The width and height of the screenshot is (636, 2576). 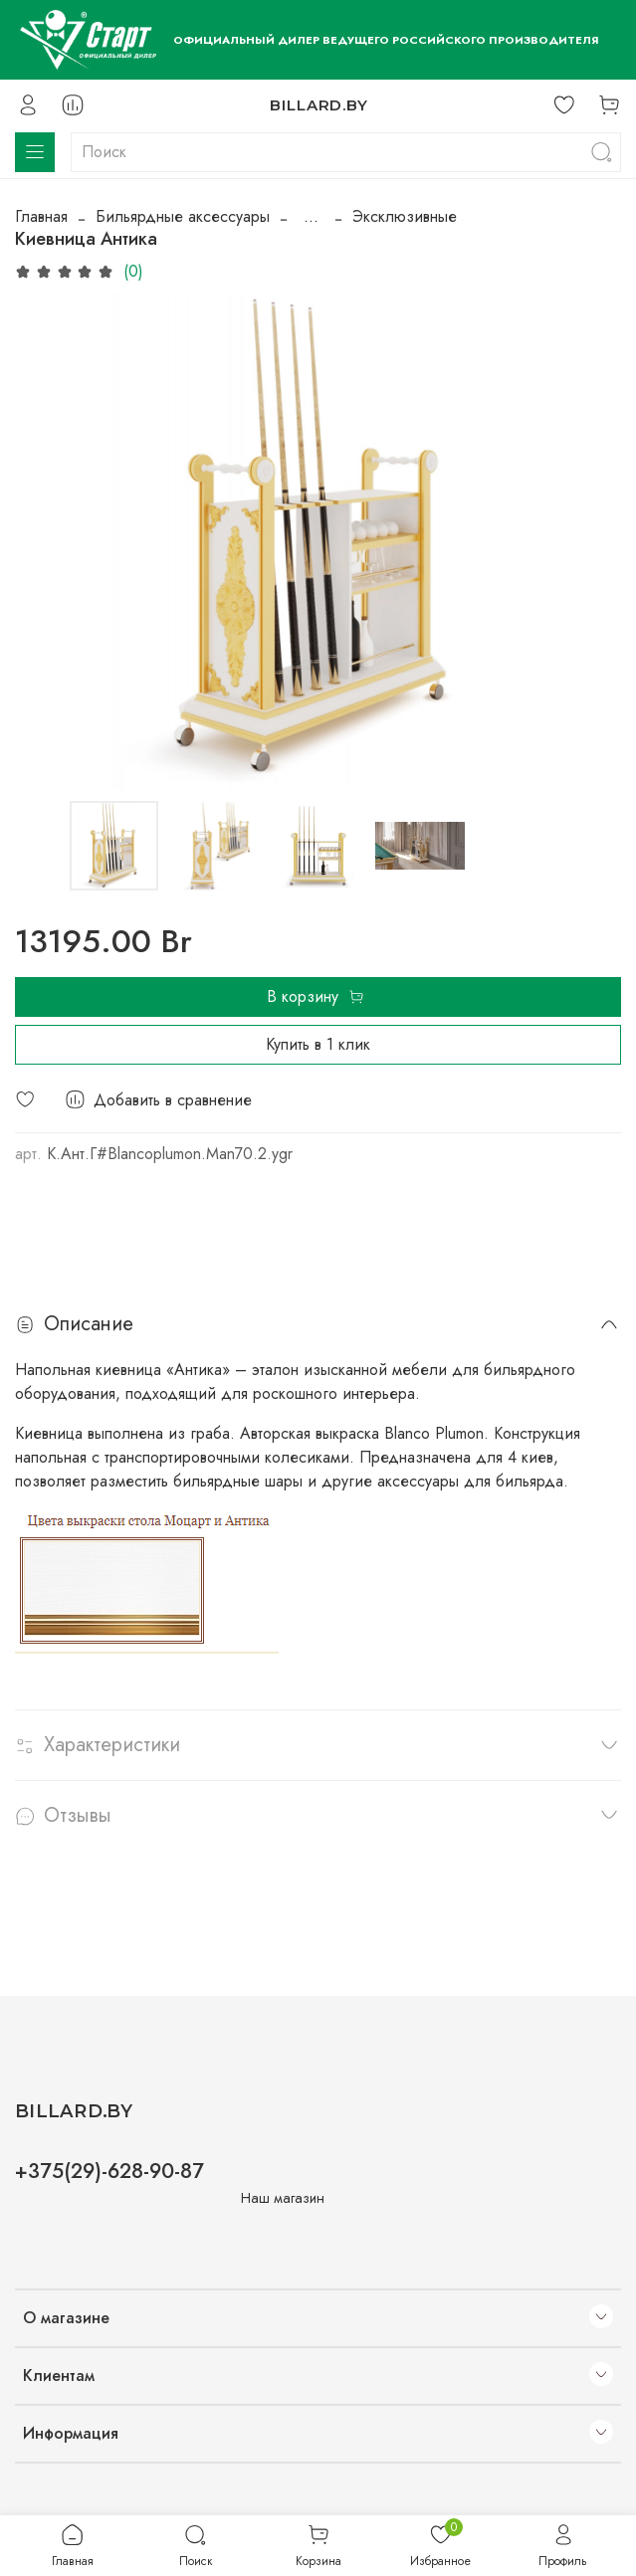 What do you see at coordinates (109, 2171) in the screenshot?
I see `+375(29)-628-90-87` at bounding box center [109, 2171].